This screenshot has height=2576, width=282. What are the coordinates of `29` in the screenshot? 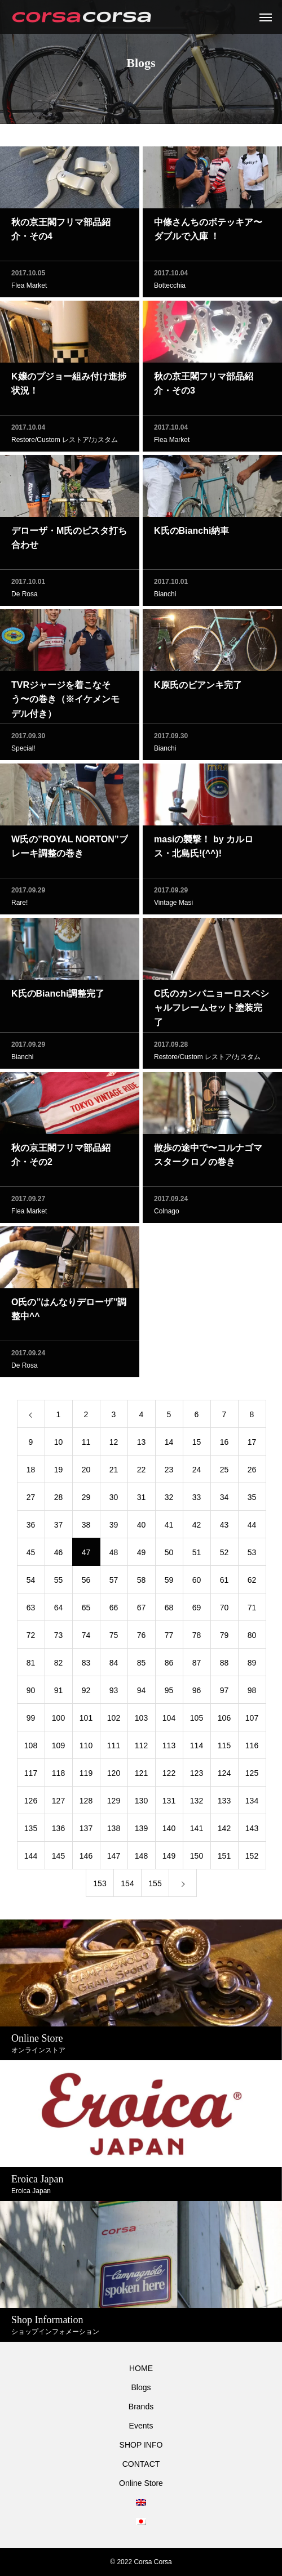 It's located at (86, 1501).